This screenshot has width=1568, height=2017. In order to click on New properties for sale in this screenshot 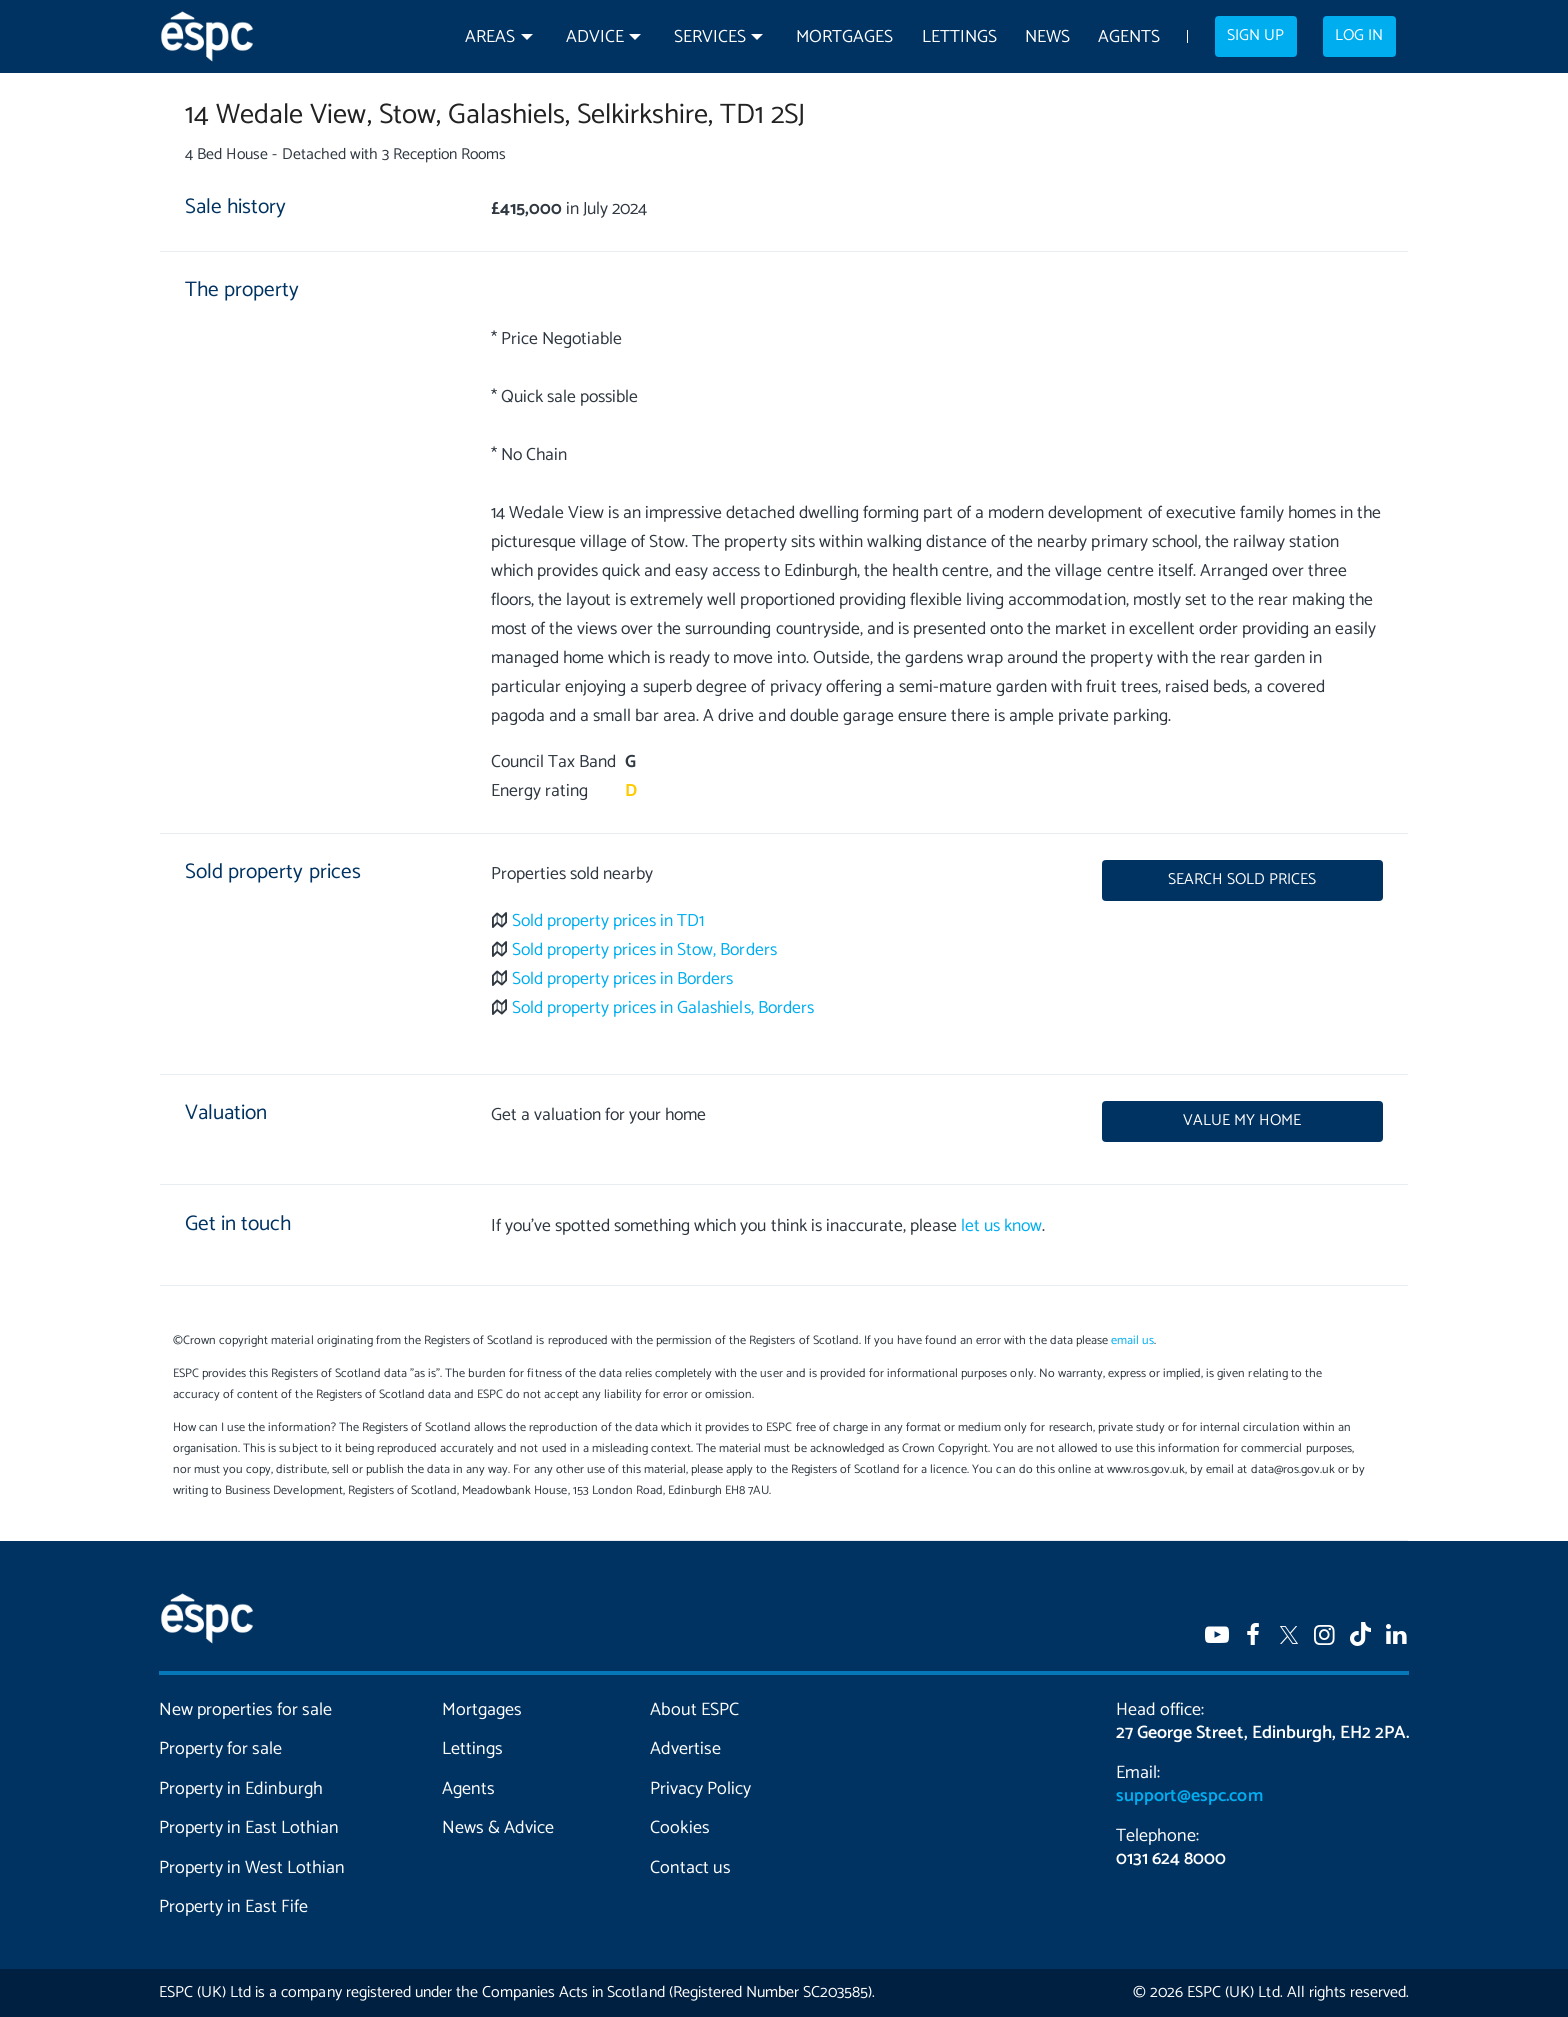, I will do `click(246, 1710)`.